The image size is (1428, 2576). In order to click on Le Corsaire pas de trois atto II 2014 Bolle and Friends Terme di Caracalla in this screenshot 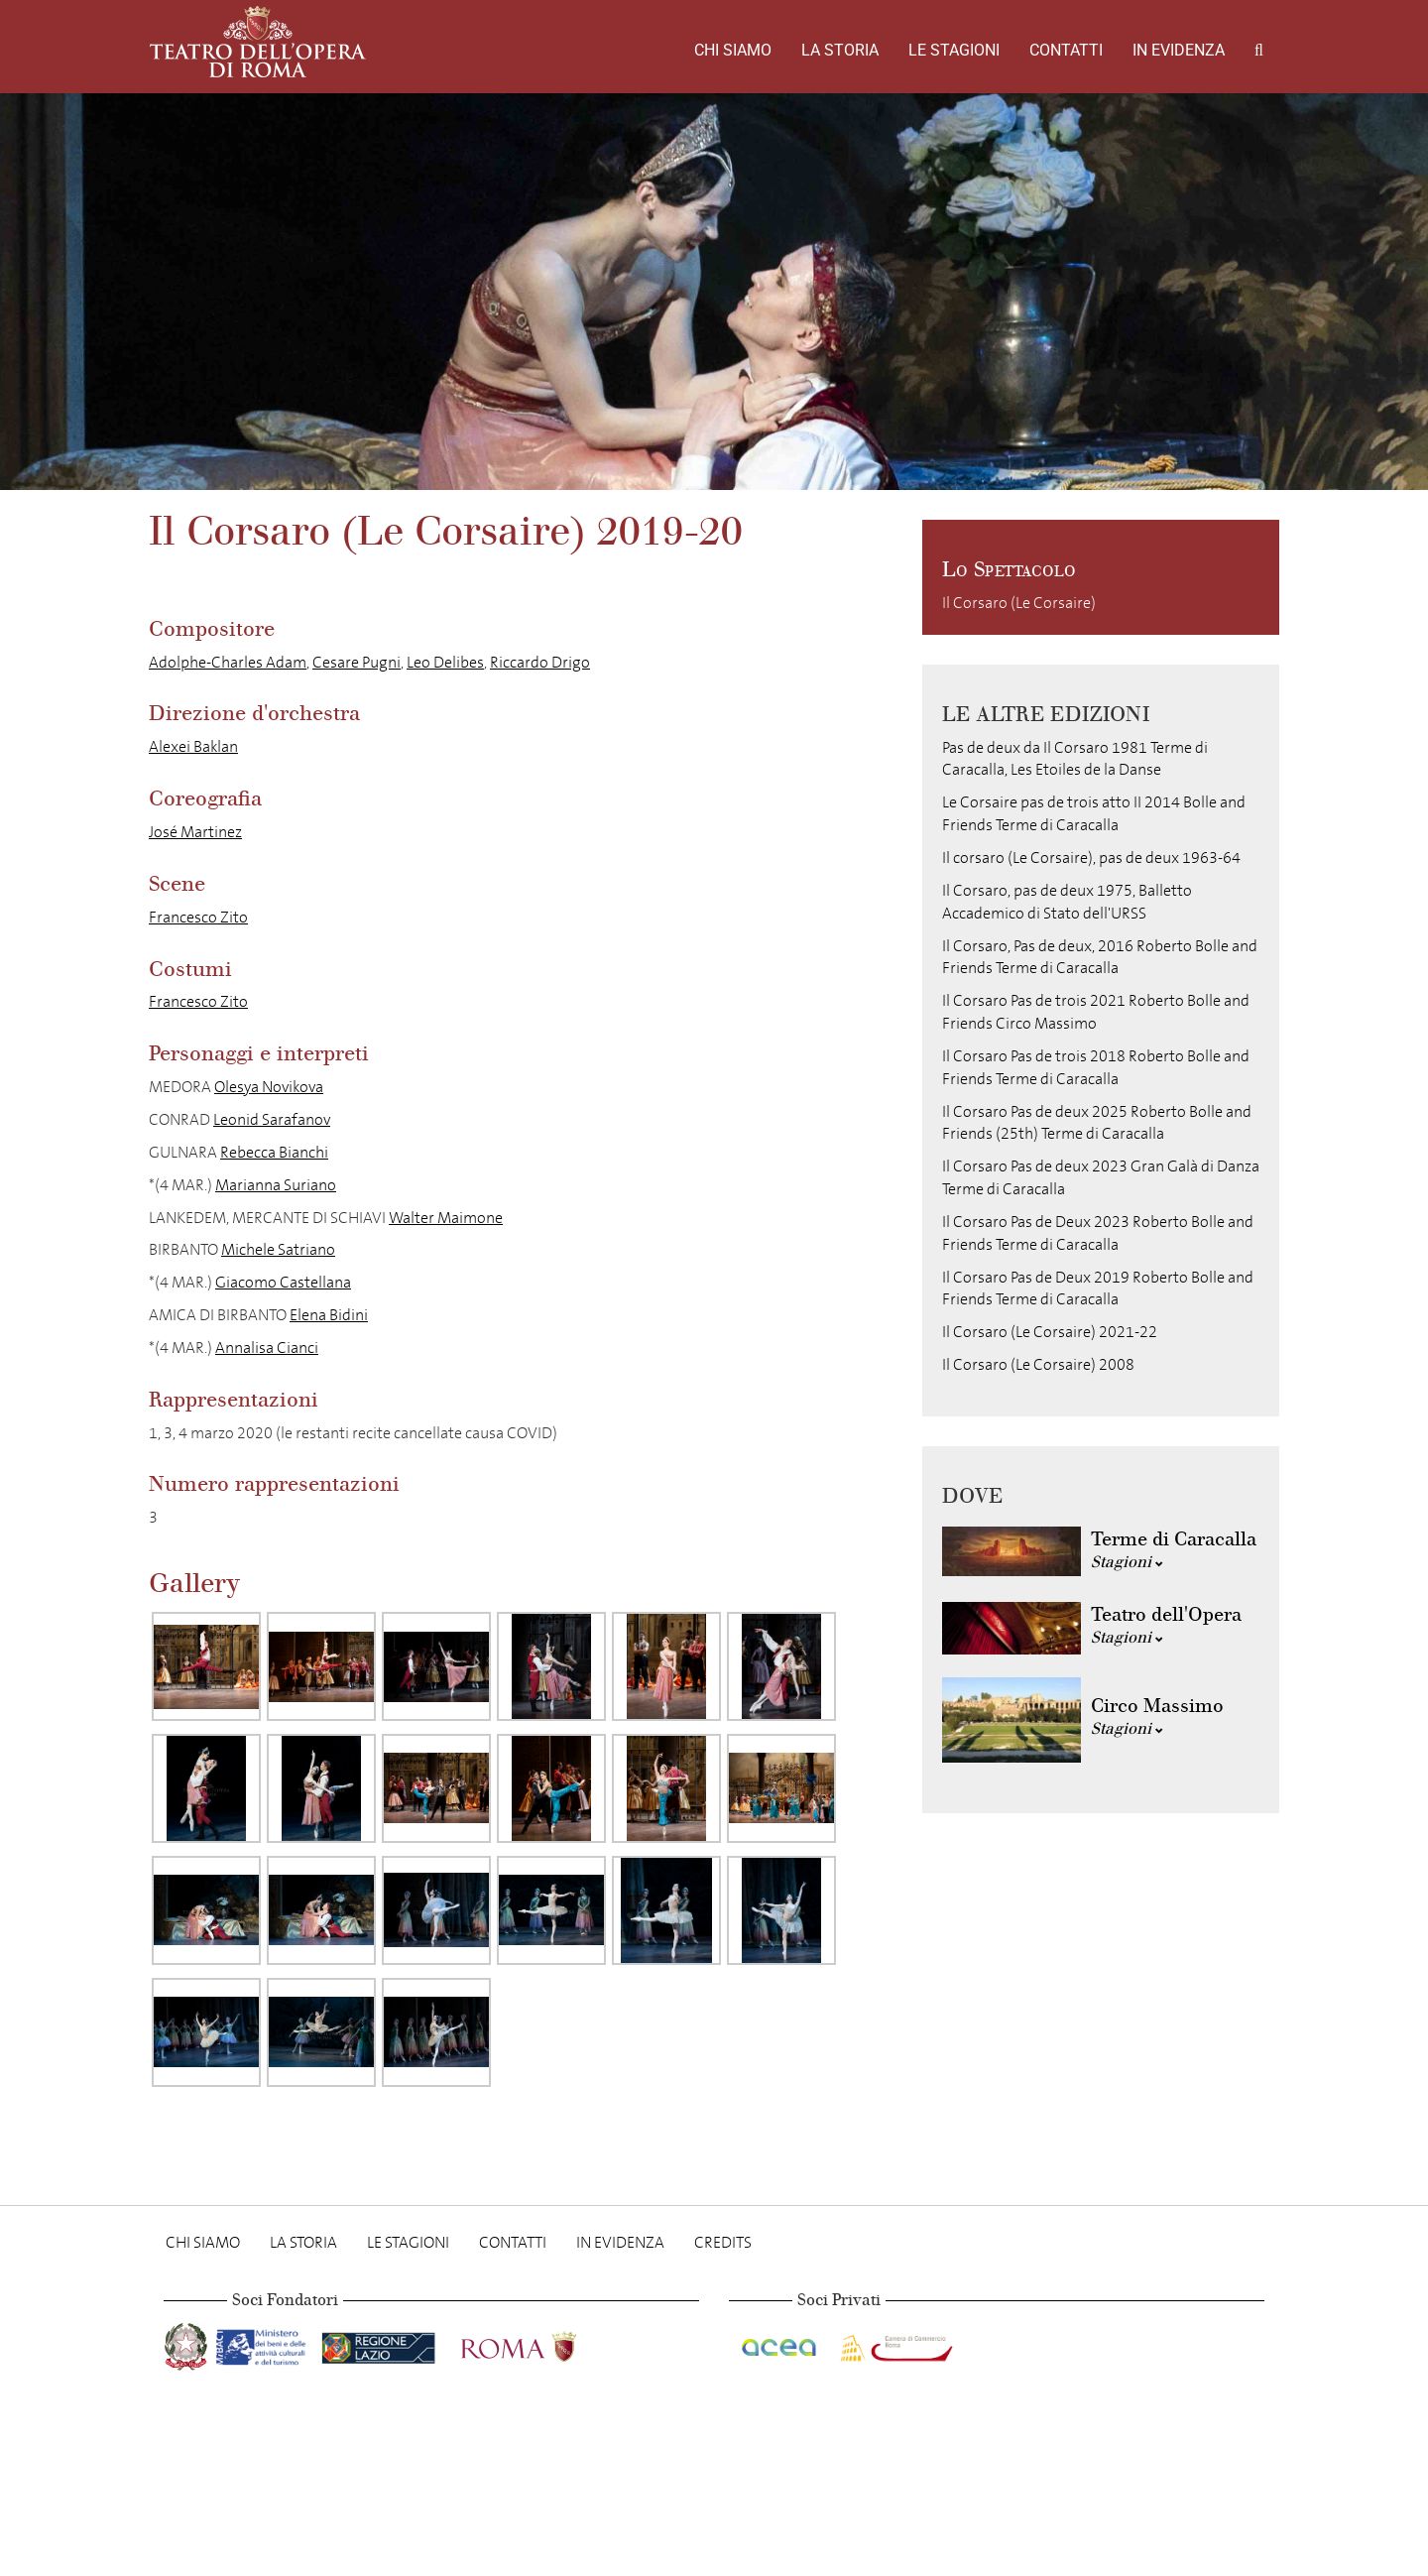, I will do `click(1094, 813)`.